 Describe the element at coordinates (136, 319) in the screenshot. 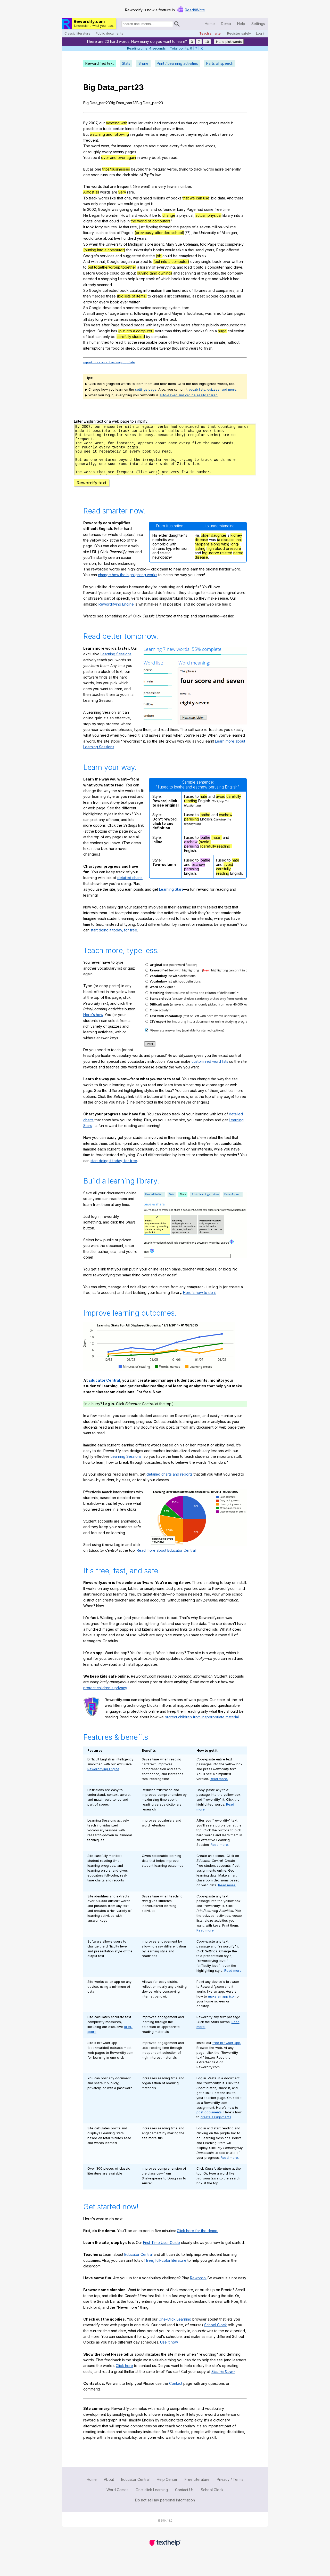

I see `snapped` at that location.